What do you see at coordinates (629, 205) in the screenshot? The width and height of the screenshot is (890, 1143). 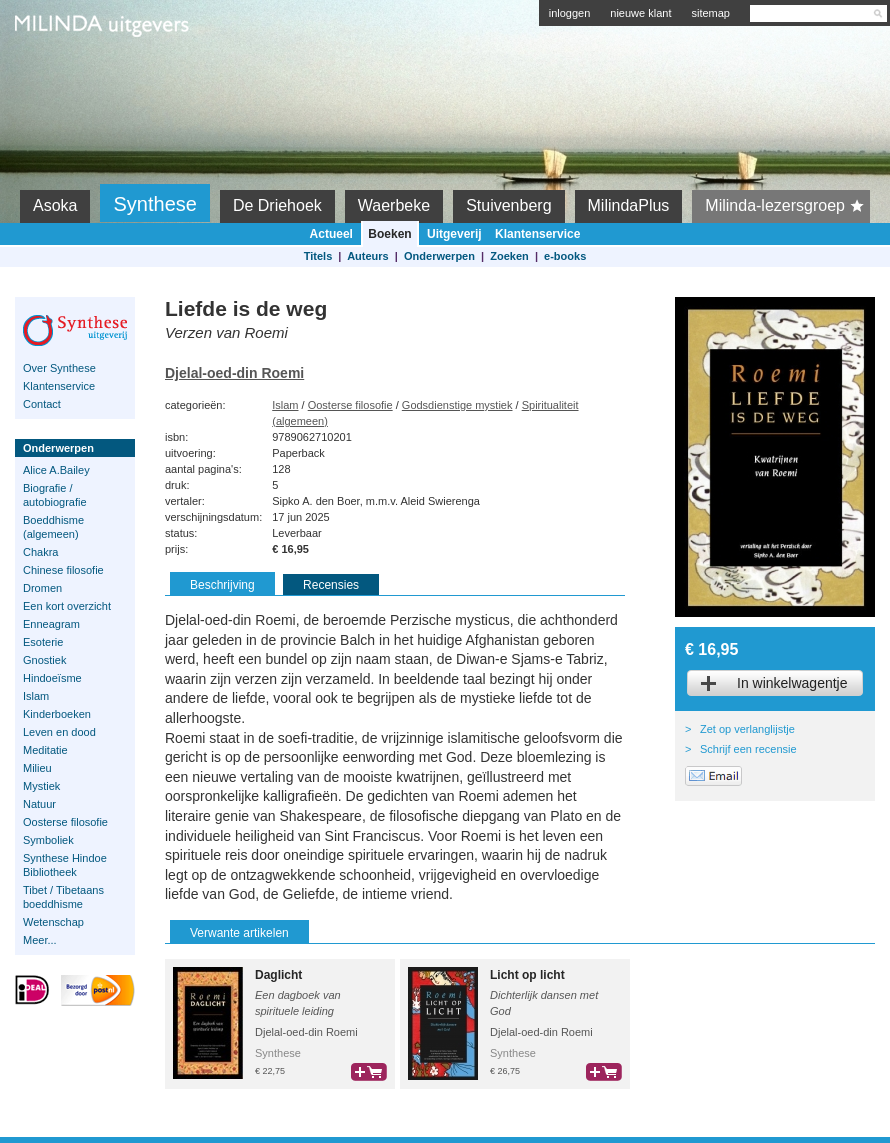 I see `MilindaPlus` at bounding box center [629, 205].